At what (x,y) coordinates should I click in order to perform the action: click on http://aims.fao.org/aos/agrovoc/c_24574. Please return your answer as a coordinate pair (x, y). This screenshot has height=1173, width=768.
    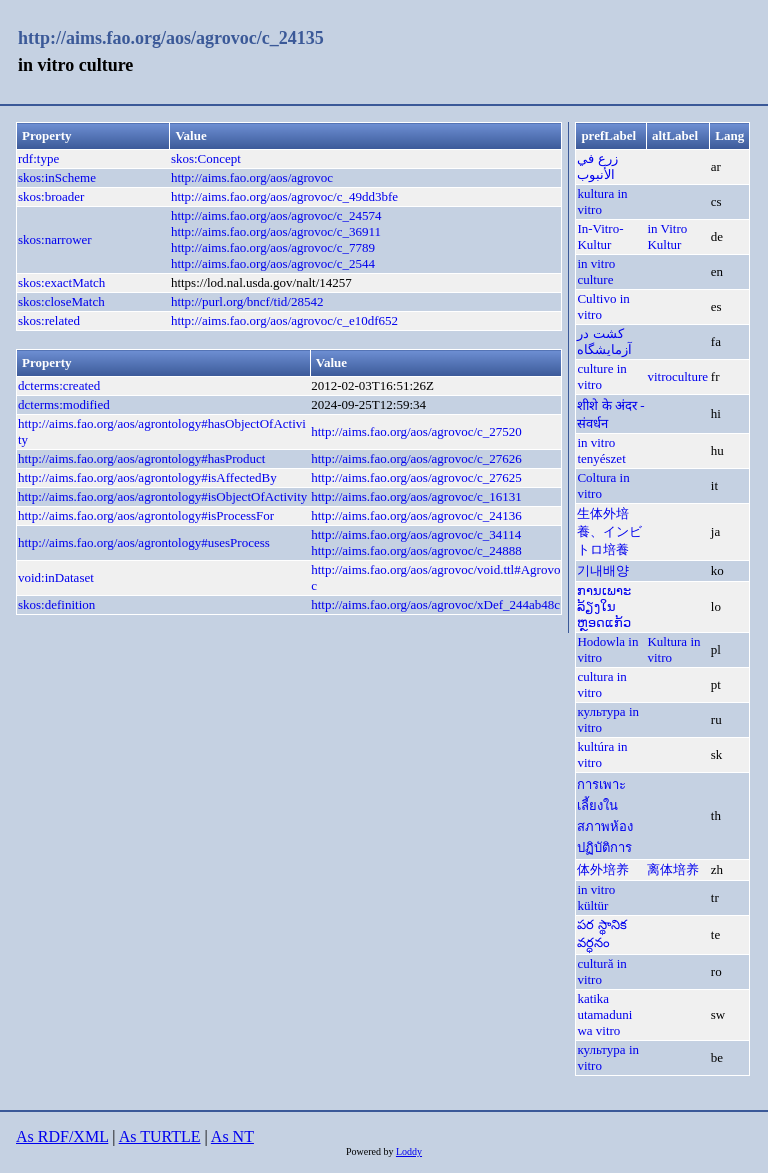
    Looking at the image, I should click on (276, 215).